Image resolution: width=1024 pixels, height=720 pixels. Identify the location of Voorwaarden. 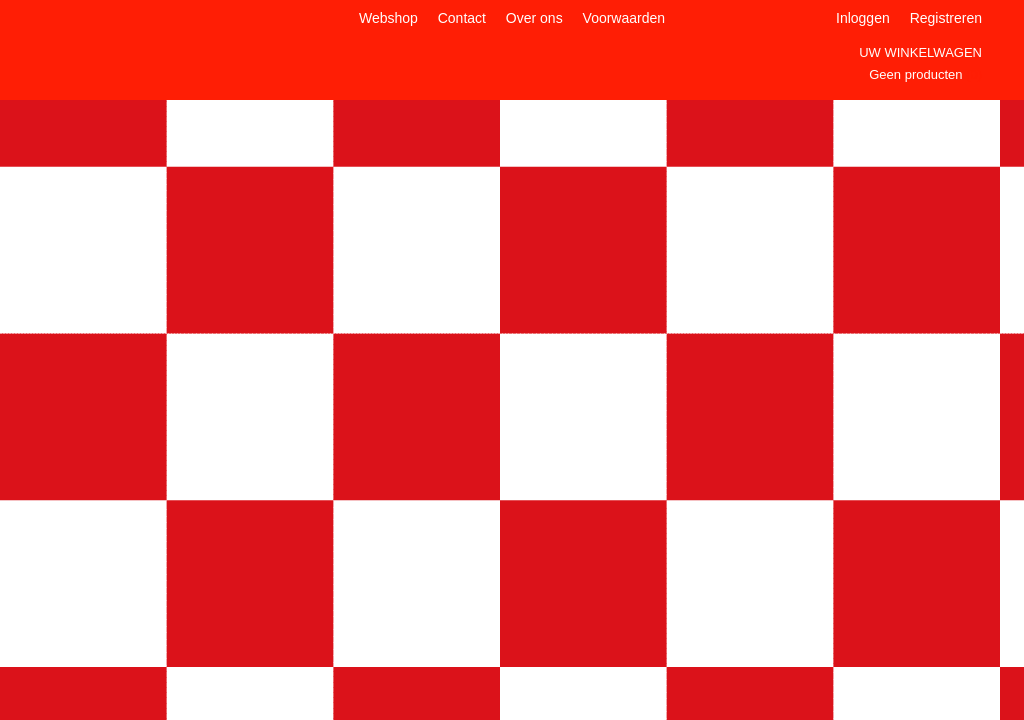
(624, 18).